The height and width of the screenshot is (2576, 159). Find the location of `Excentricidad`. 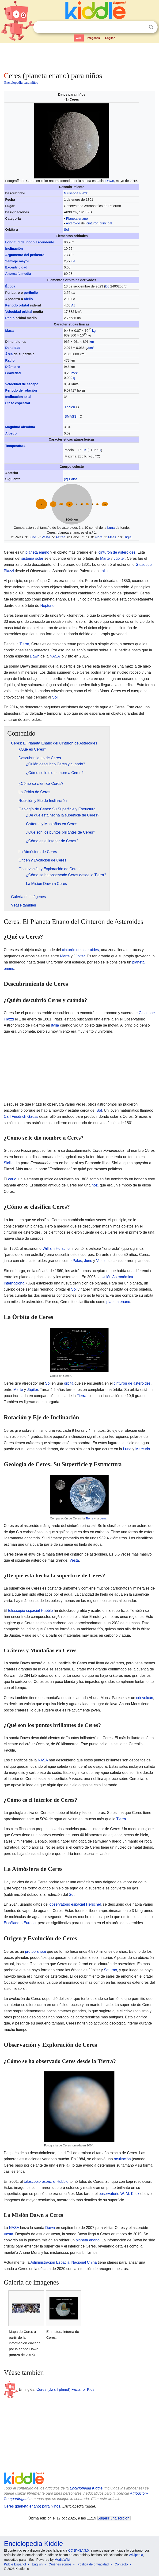

Excentricidad is located at coordinates (16, 267).